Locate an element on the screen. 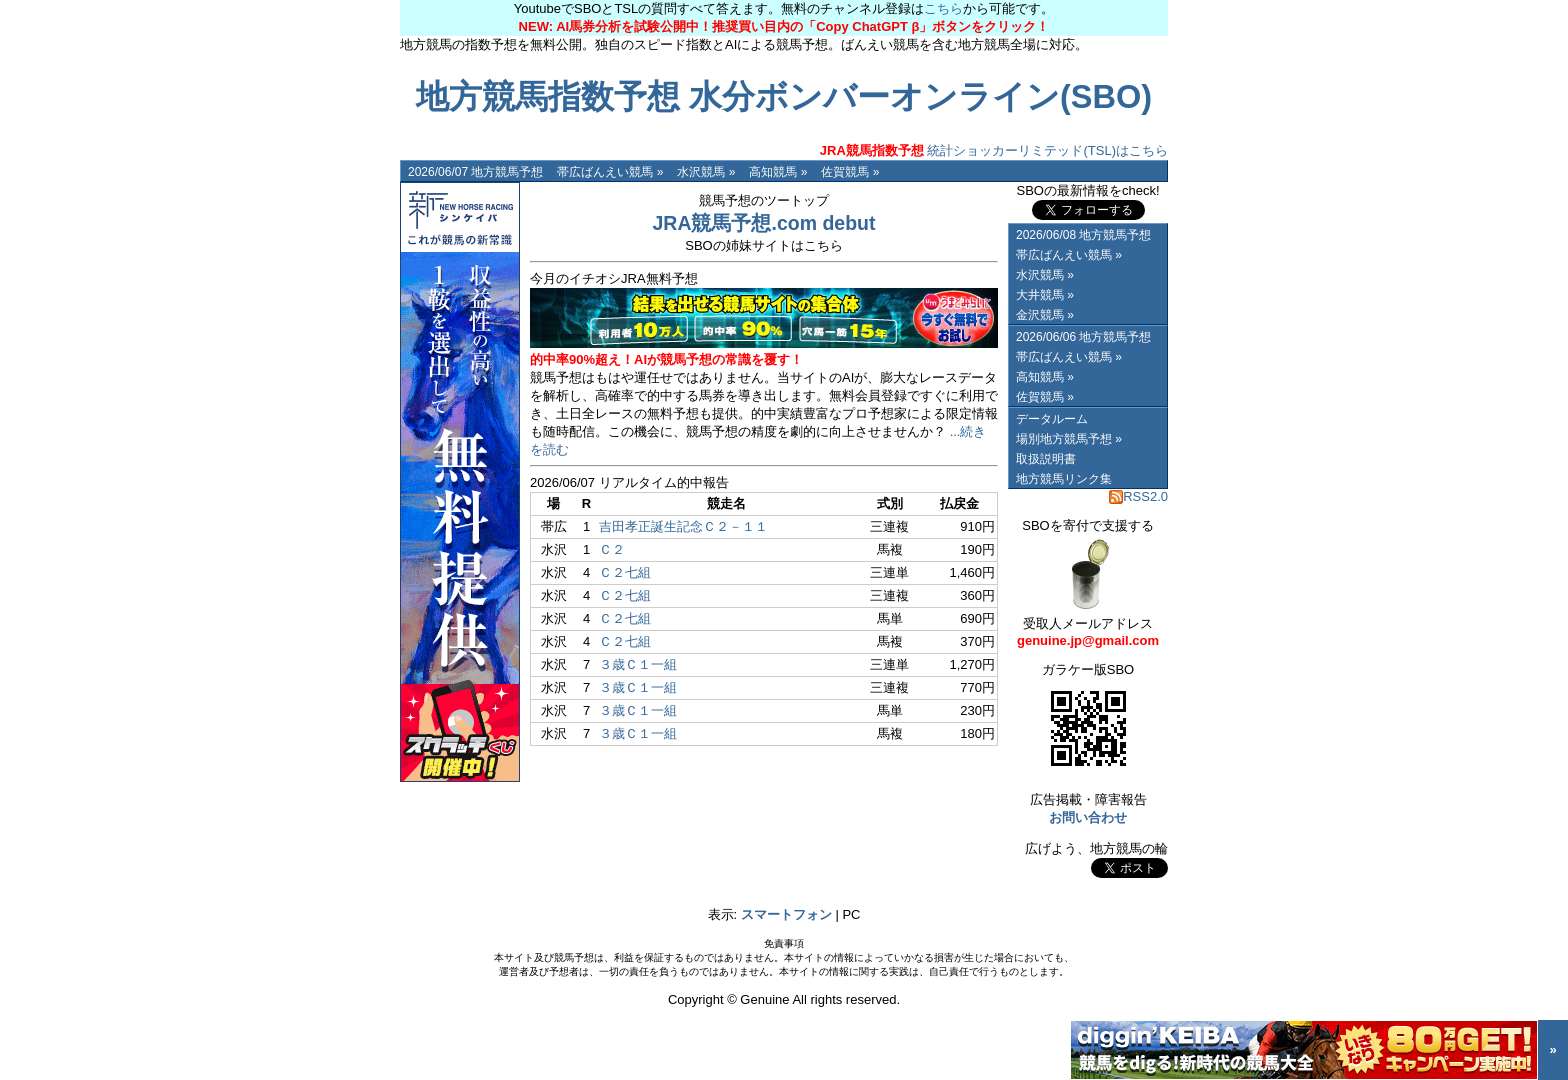  こちら is located at coordinates (943, 8).